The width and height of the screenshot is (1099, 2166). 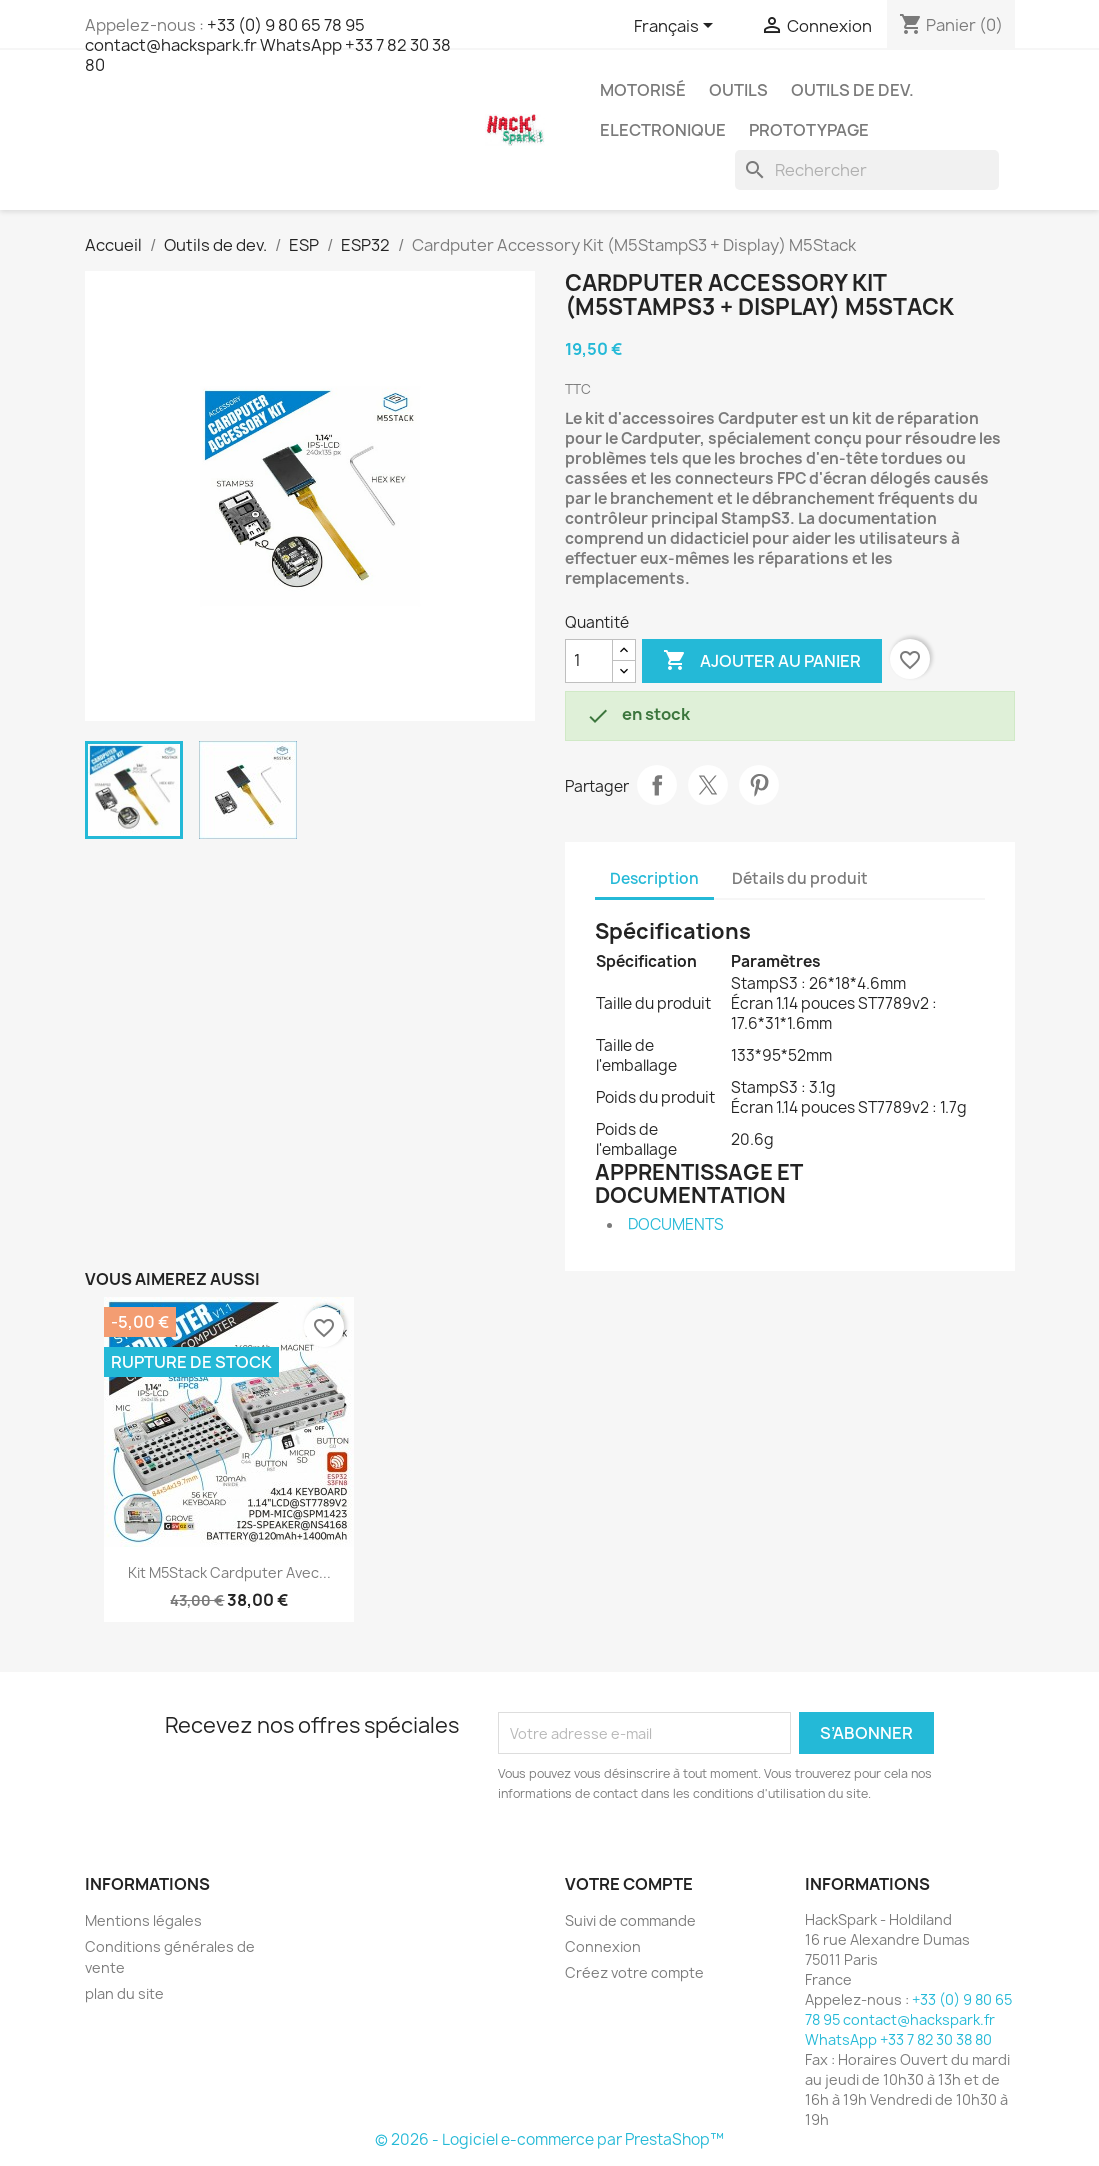 I want to click on [Rechercher], so click(x=867, y=170).